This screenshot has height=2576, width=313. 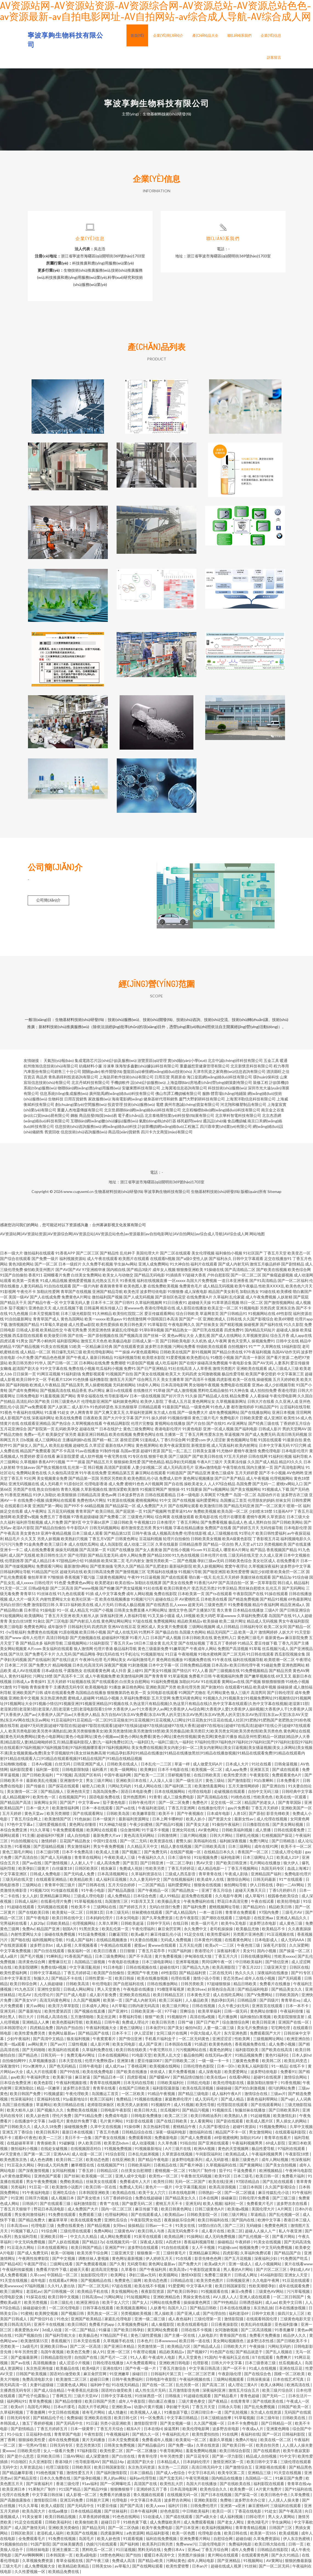 What do you see at coordinates (150, 1441) in the screenshot?
I see `51漫画成人` at bounding box center [150, 1441].